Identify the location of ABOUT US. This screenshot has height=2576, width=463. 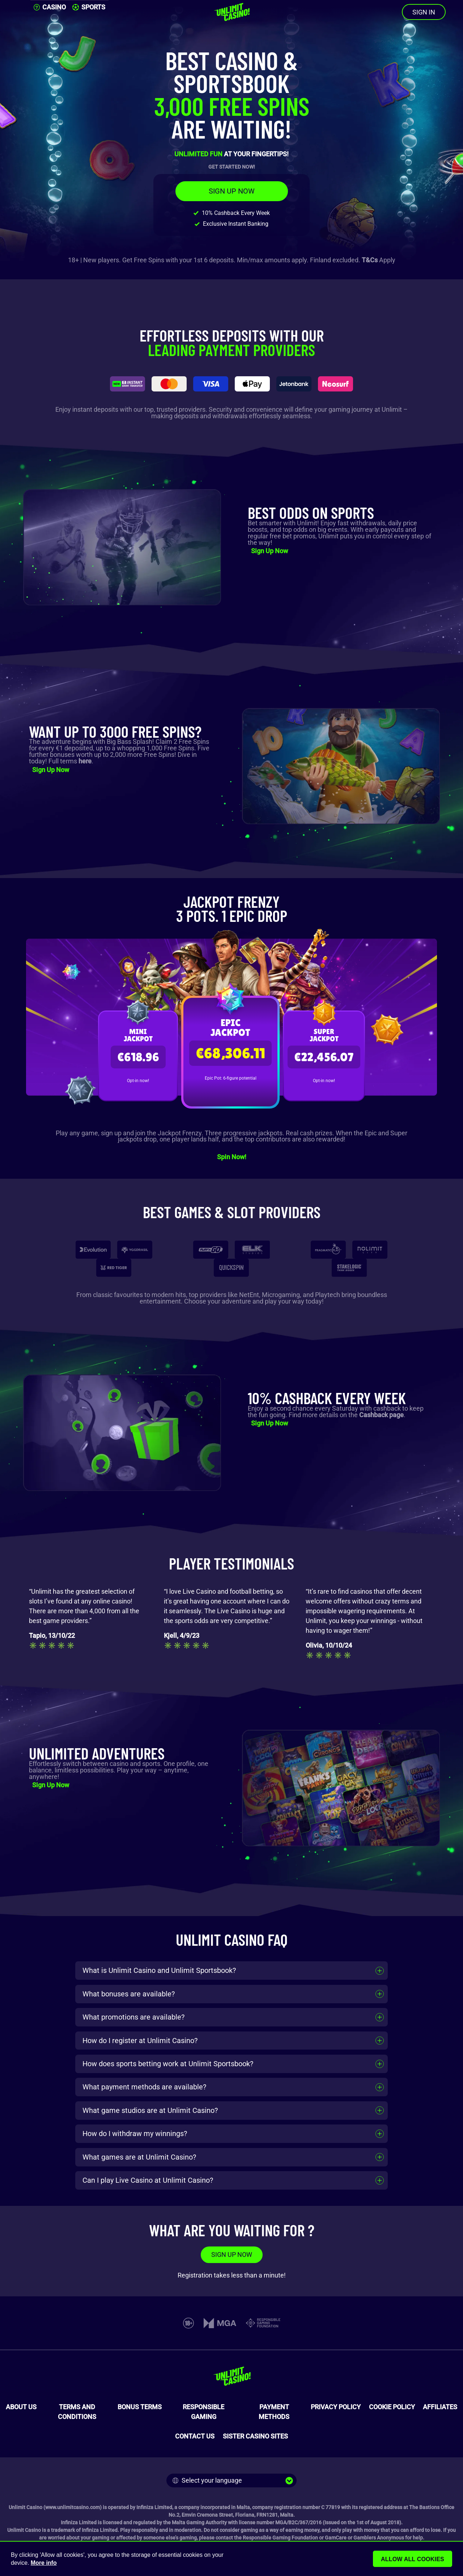
(21, 2407).